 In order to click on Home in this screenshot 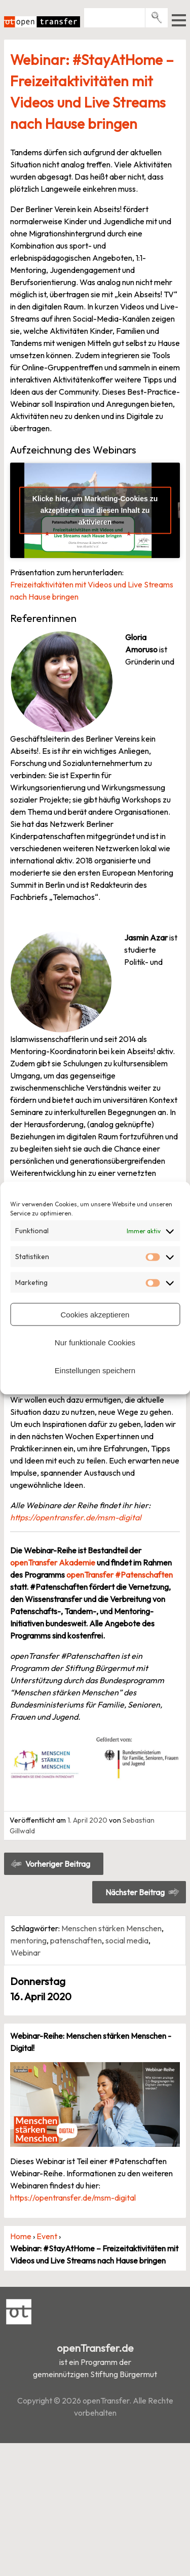, I will do `click(20, 2236)`.